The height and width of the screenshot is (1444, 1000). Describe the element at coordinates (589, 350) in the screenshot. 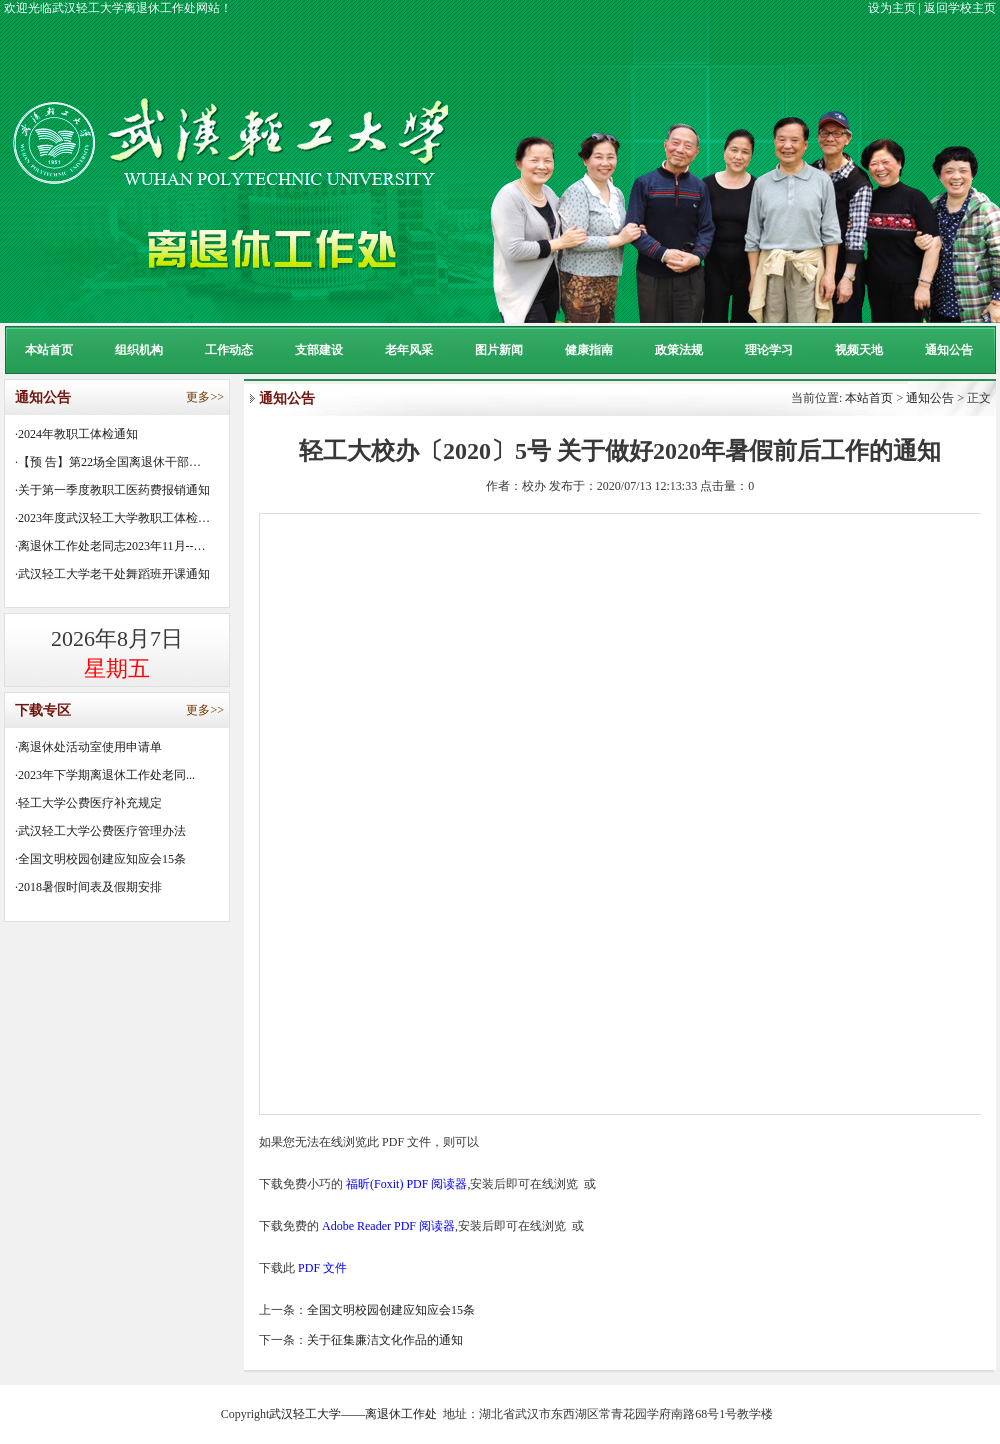

I see `健康指南` at that location.